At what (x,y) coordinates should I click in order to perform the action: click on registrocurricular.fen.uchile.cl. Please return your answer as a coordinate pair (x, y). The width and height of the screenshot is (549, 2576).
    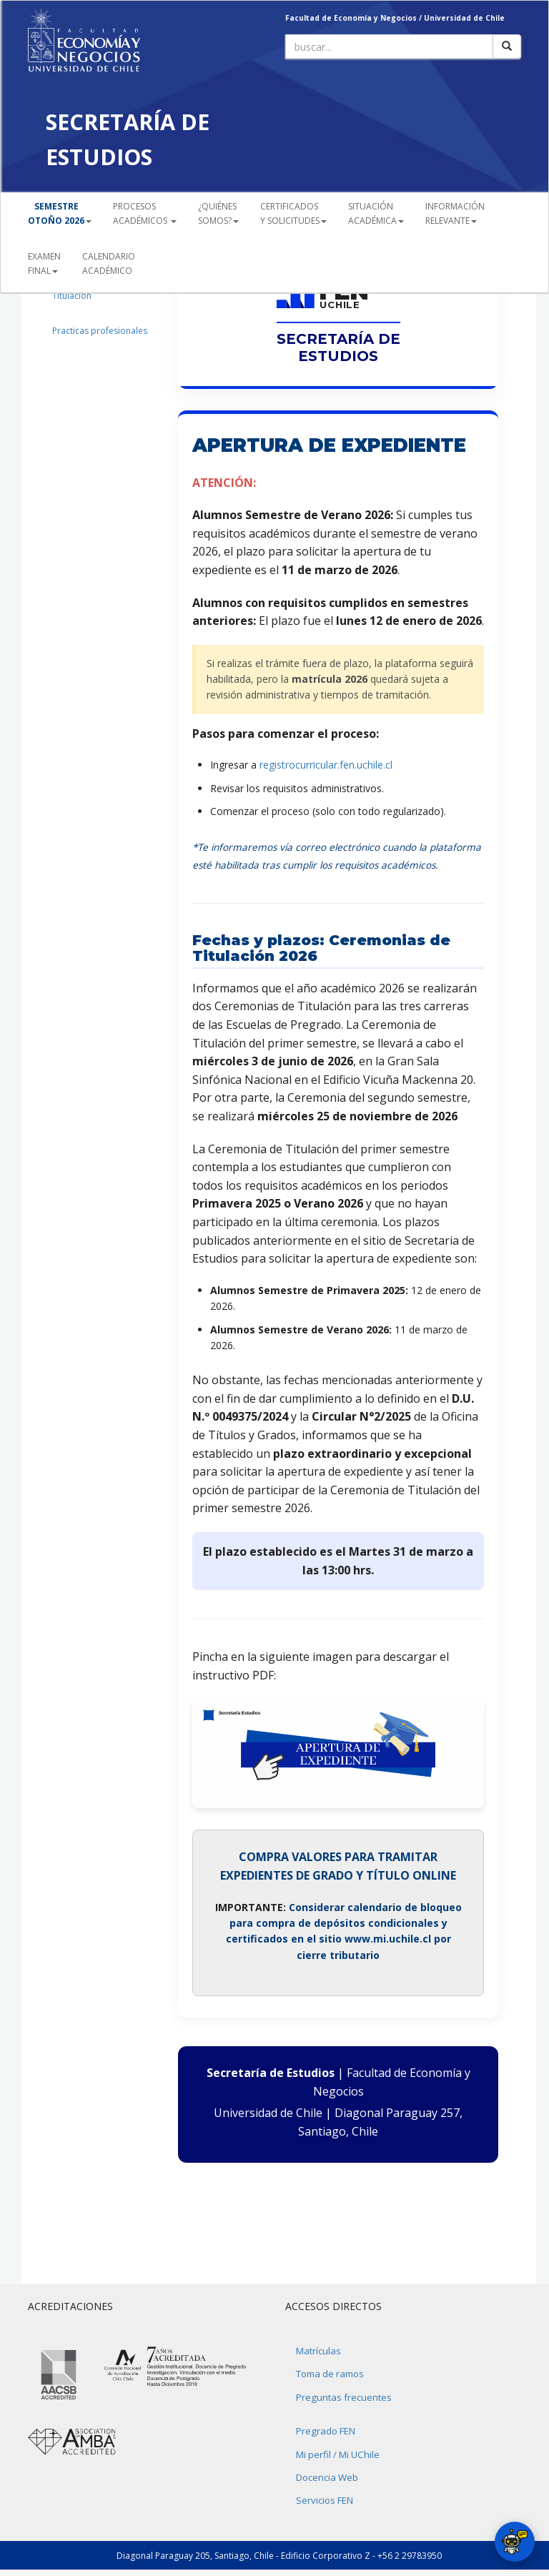
    Looking at the image, I should click on (325, 764).